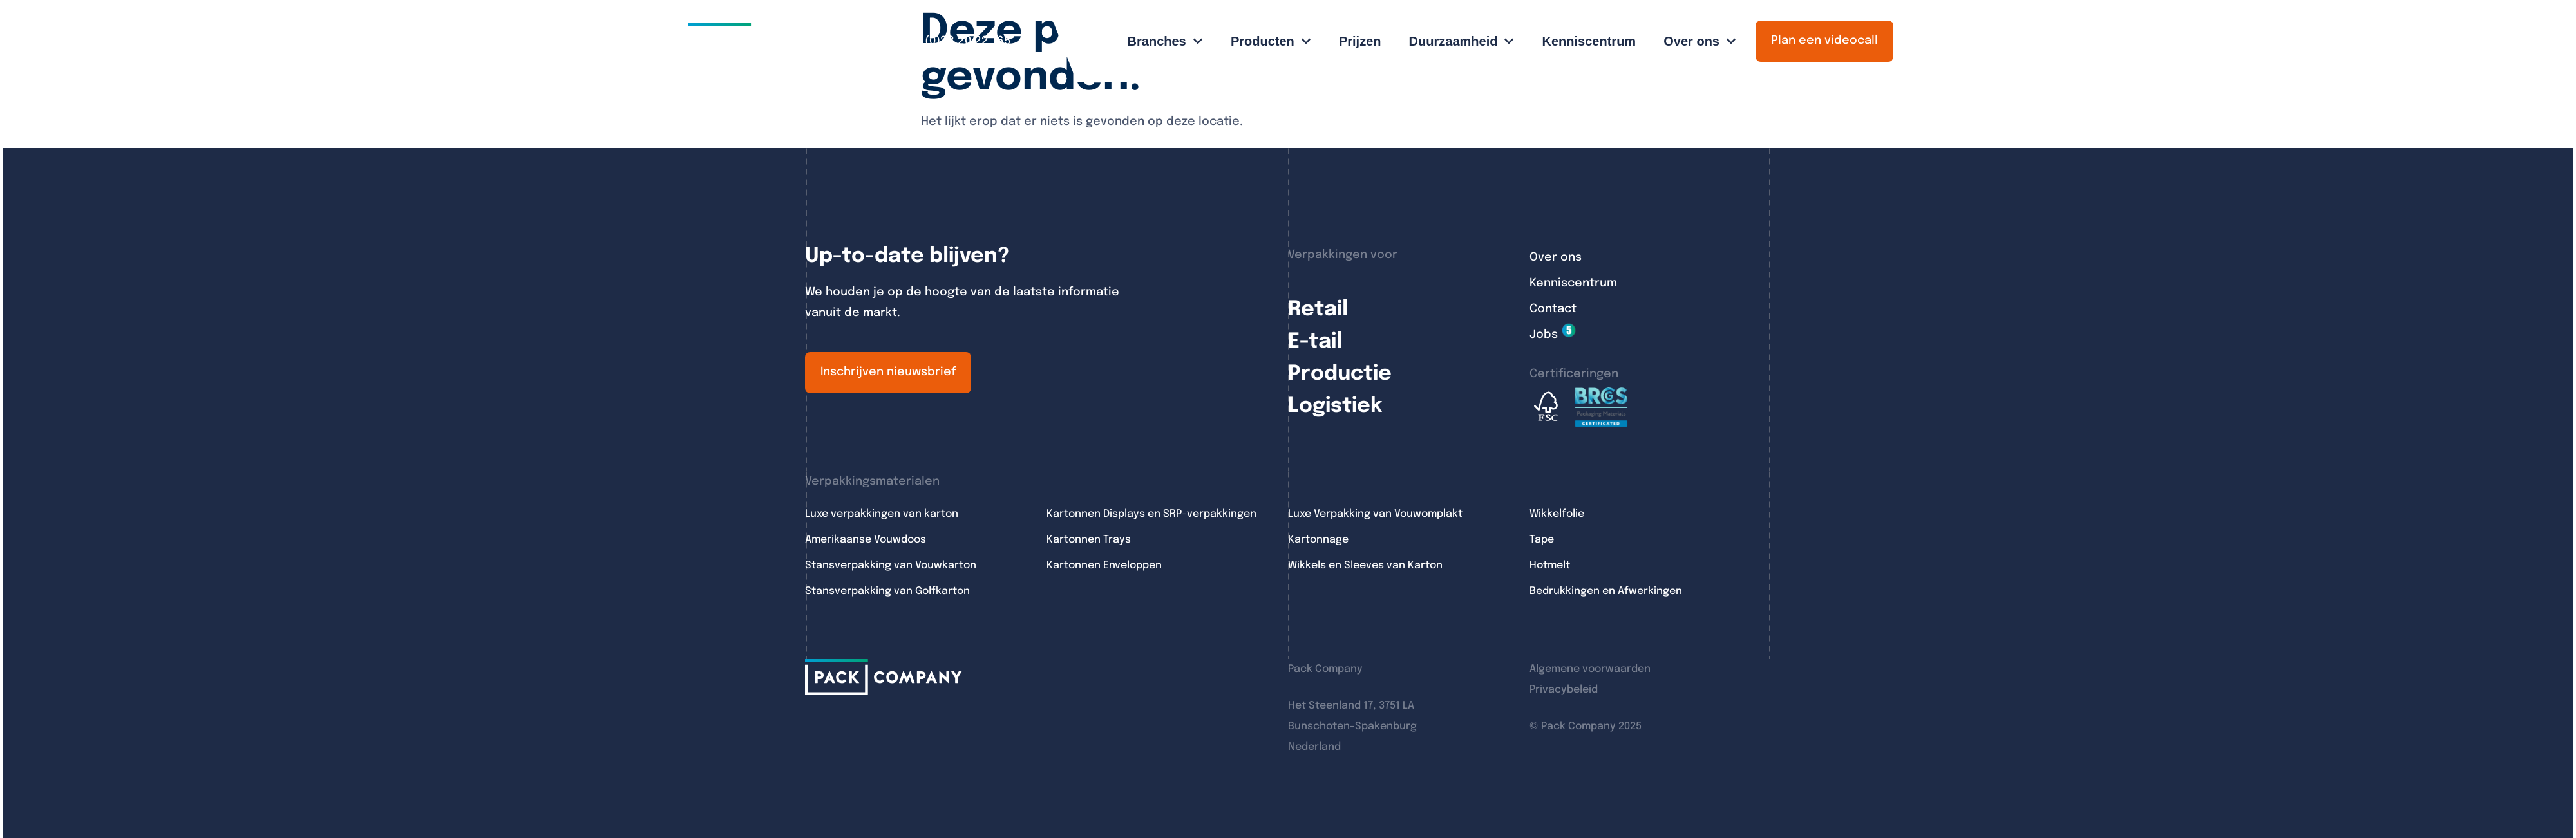  Describe the element at coordinates (1151, 513) in the screenshot. I see `Kartonnen Displays en SRP-verpakkingen` at that location.